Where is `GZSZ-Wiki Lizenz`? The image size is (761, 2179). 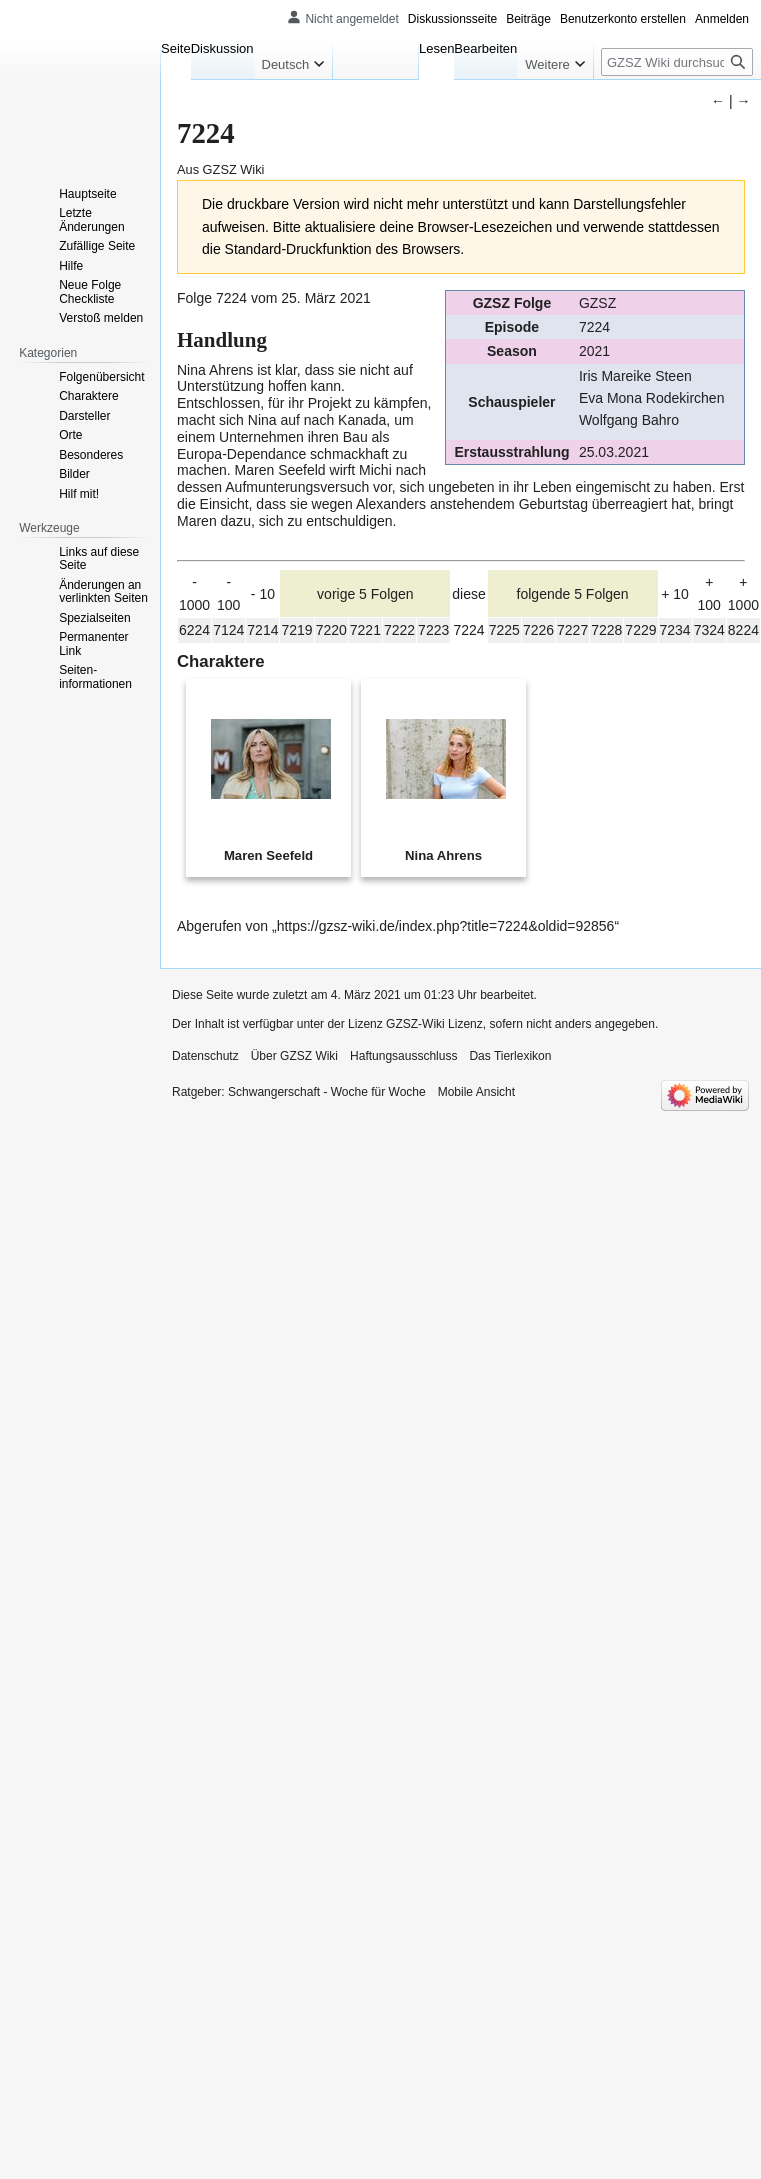 GZSZ-Wiki Lizenz is located at coordinates (434, 1024).